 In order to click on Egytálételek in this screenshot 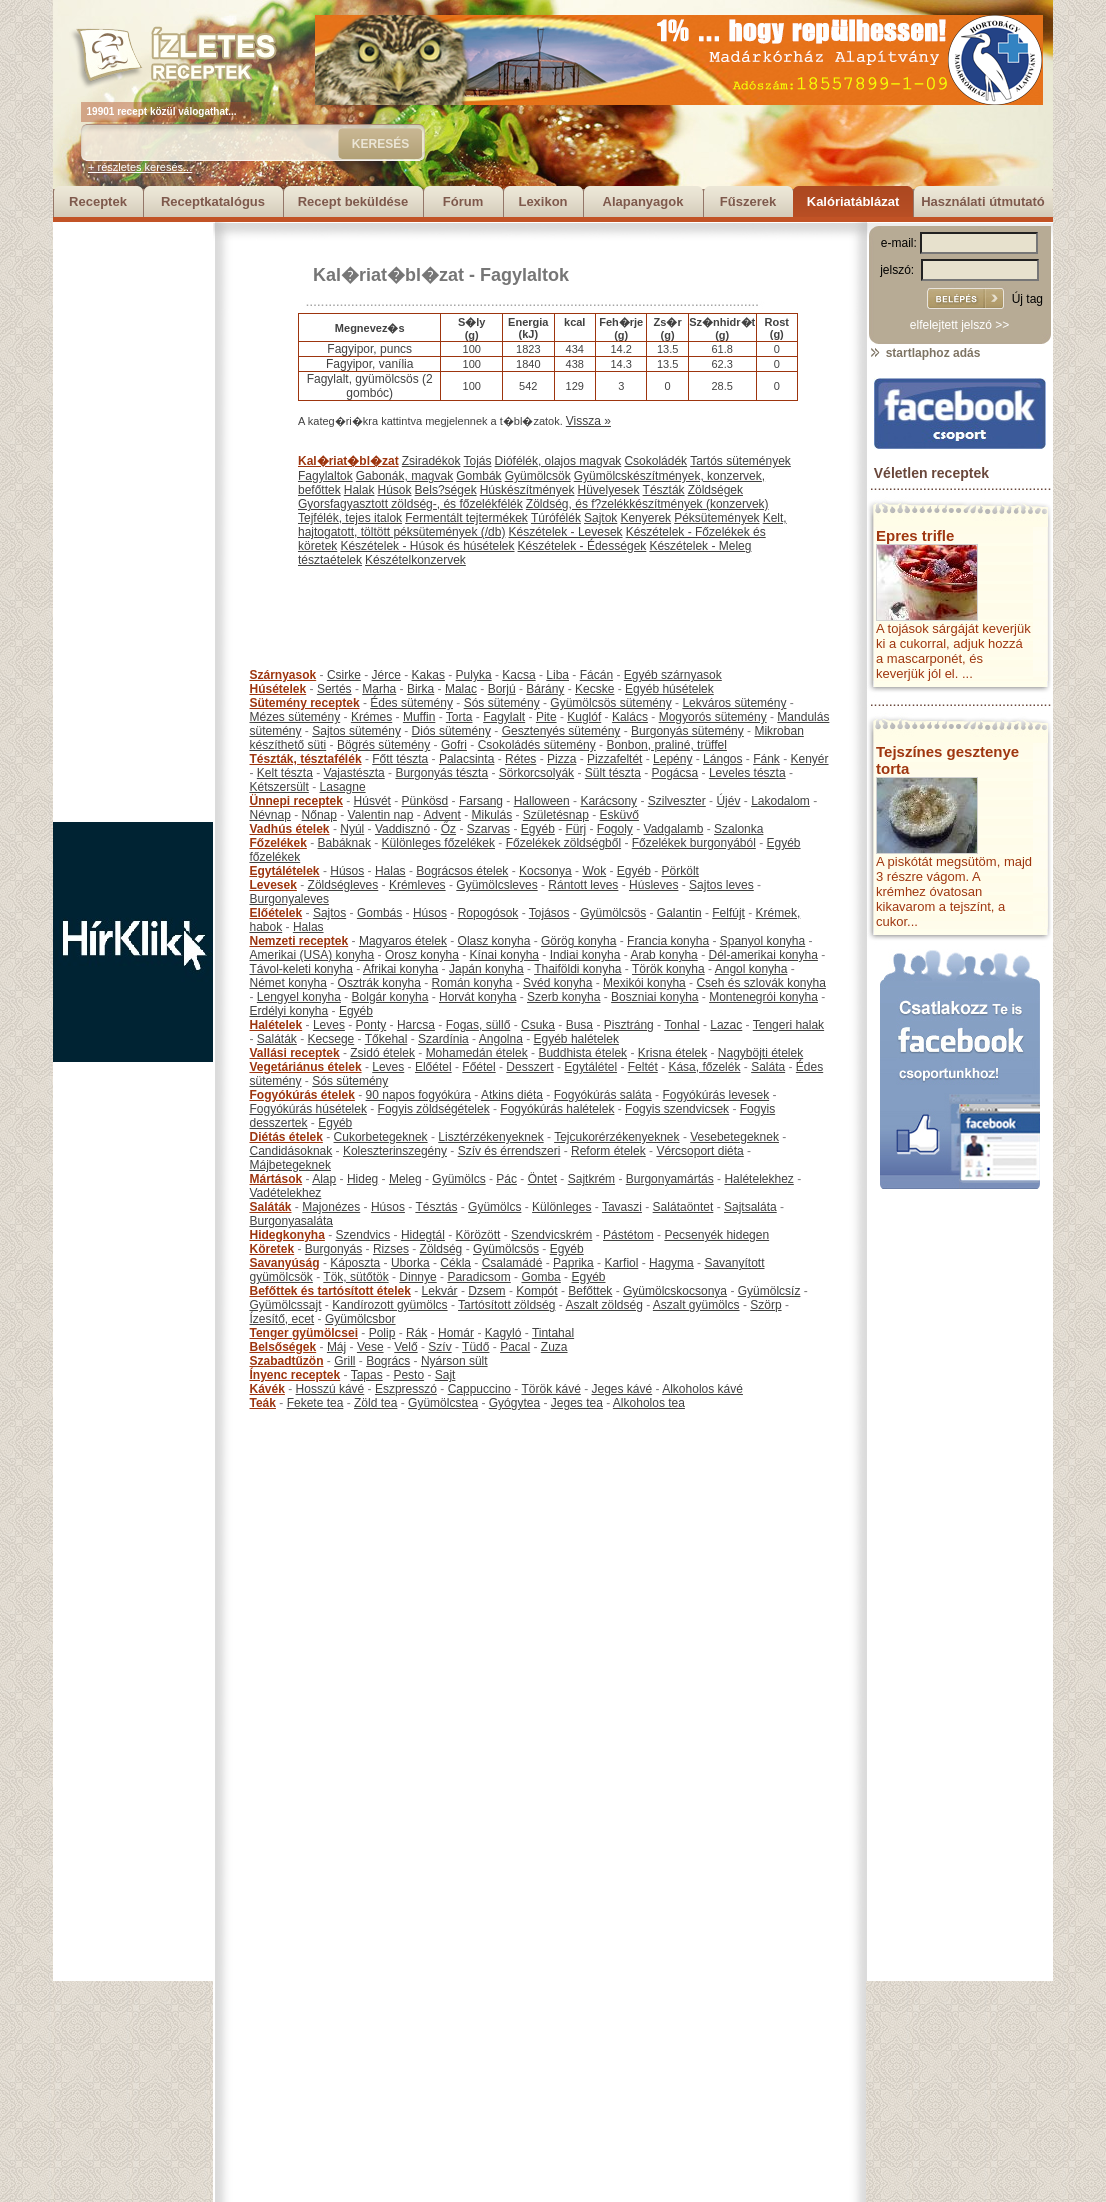, I will do `click(285, 871)`.